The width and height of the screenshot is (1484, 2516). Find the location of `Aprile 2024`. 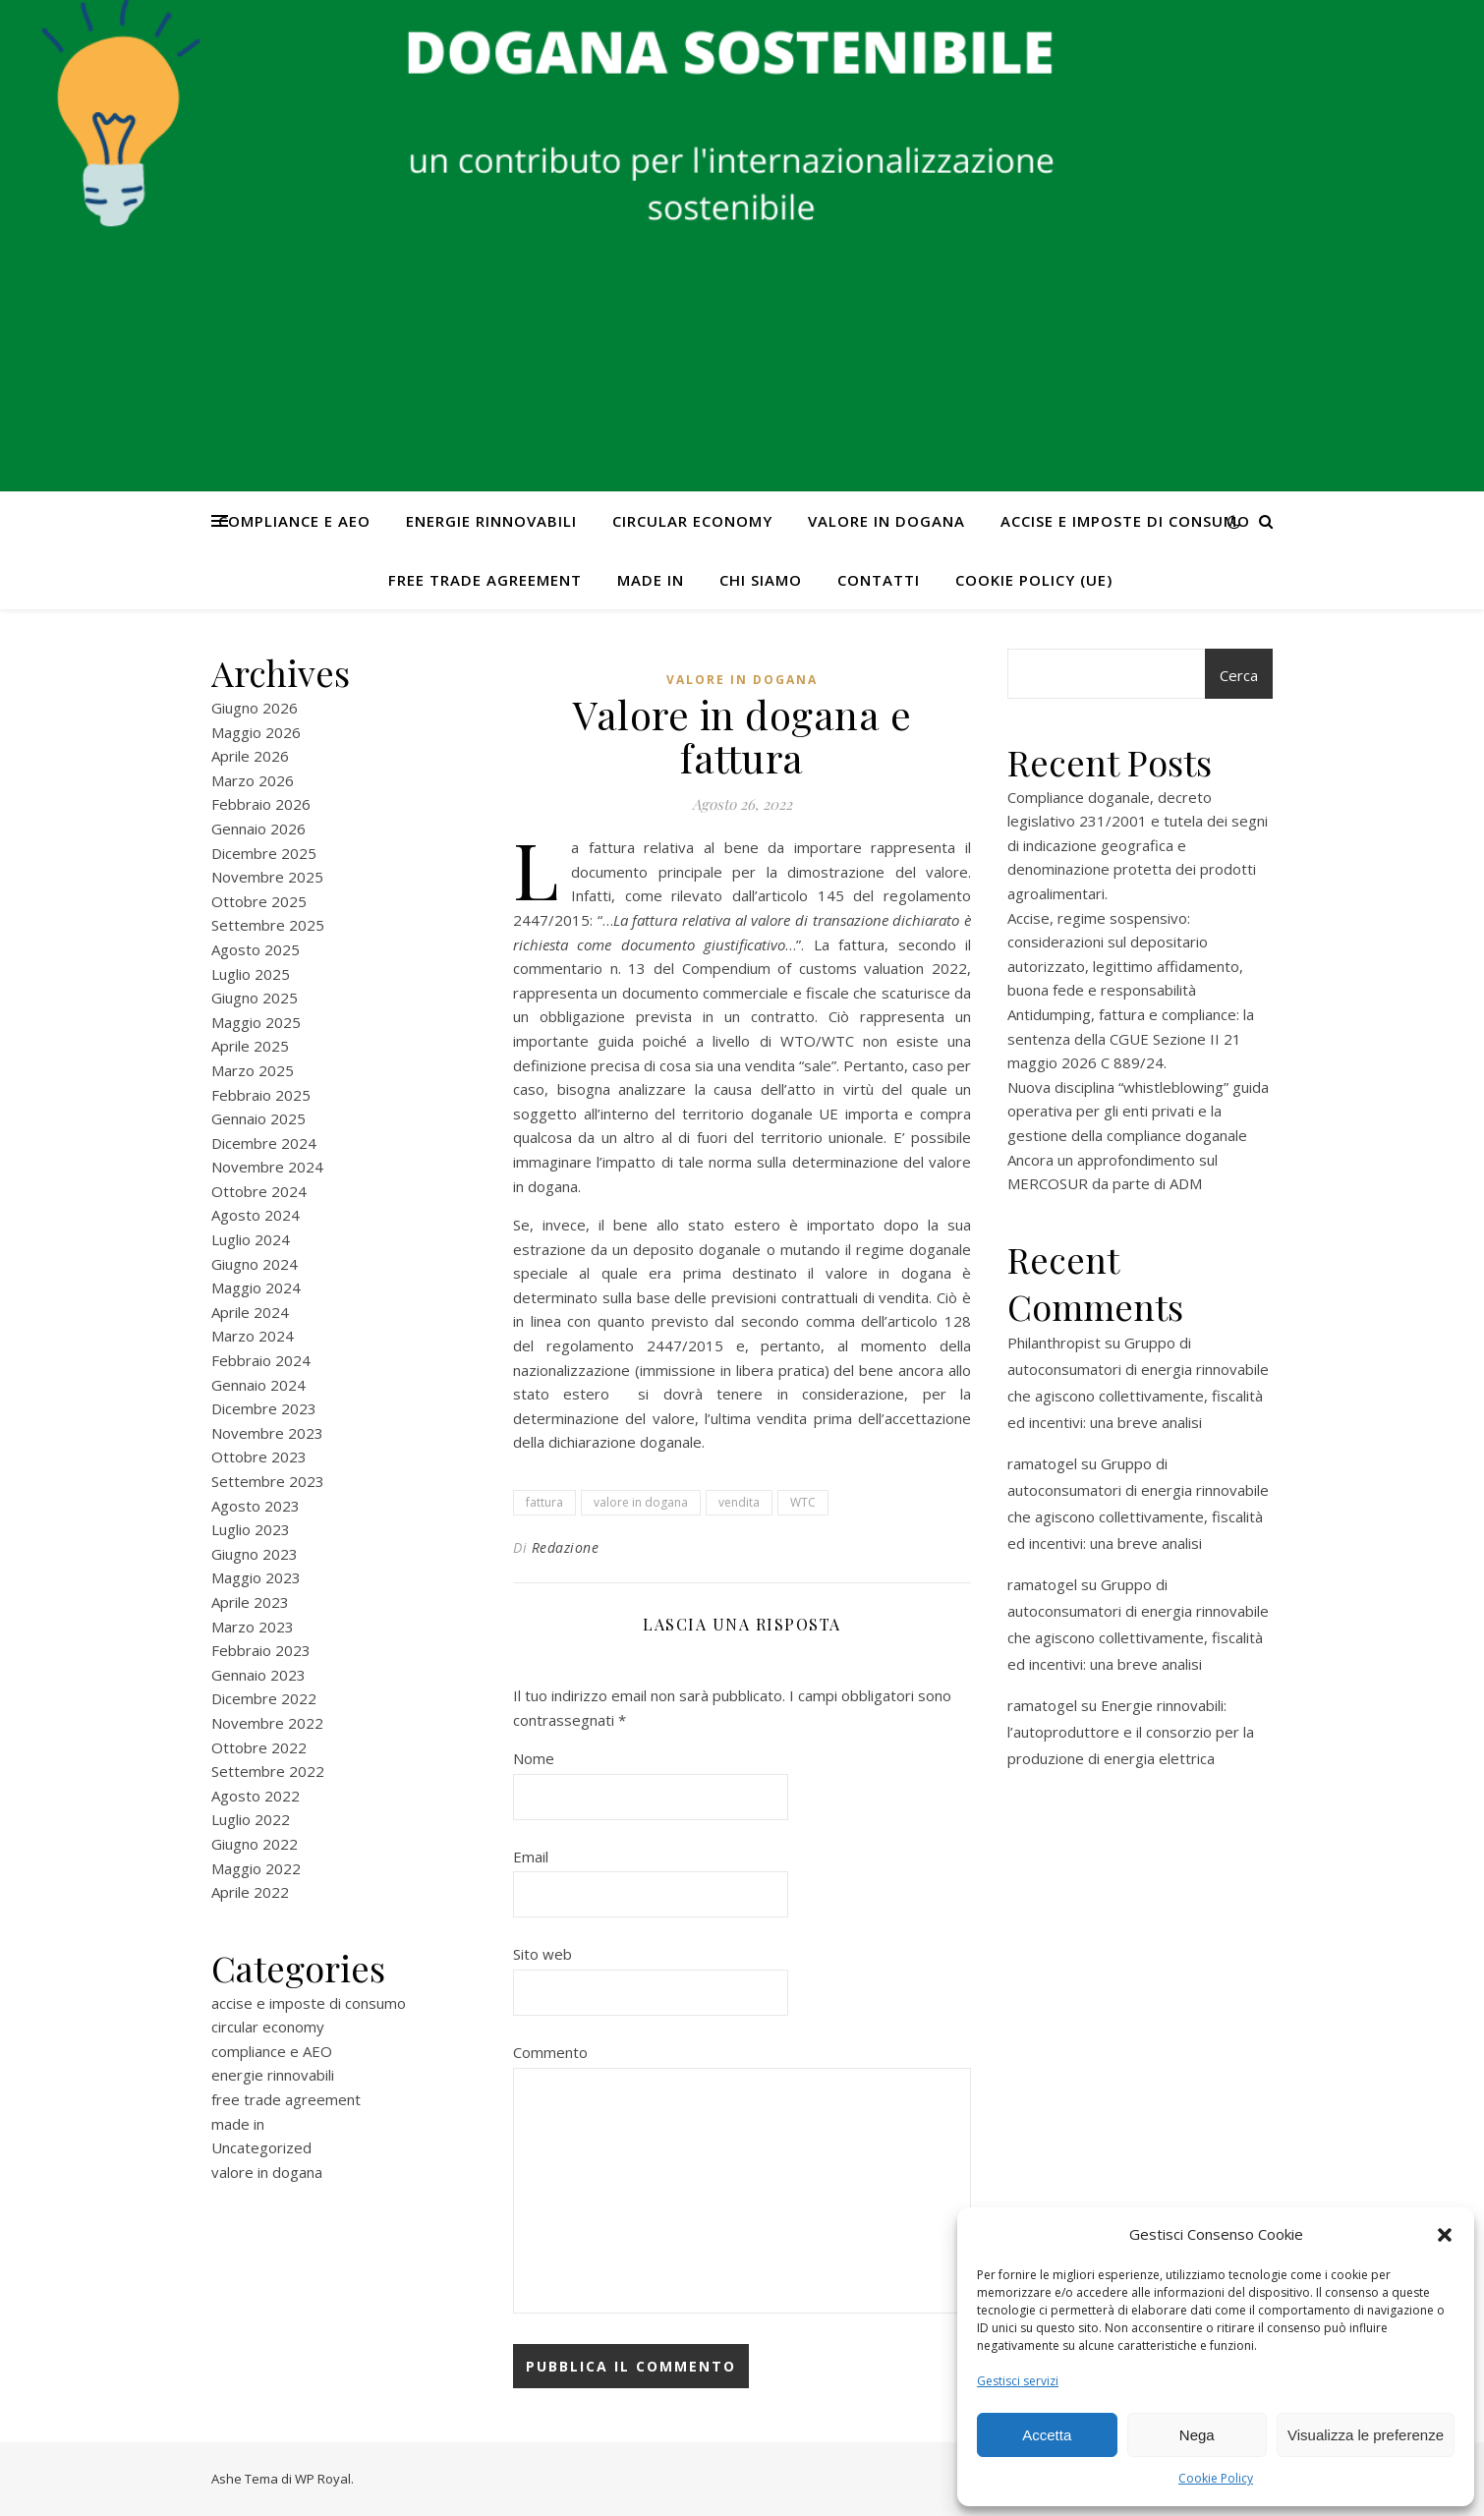

Aprile 2024 is located at coordinates (250, 1312).